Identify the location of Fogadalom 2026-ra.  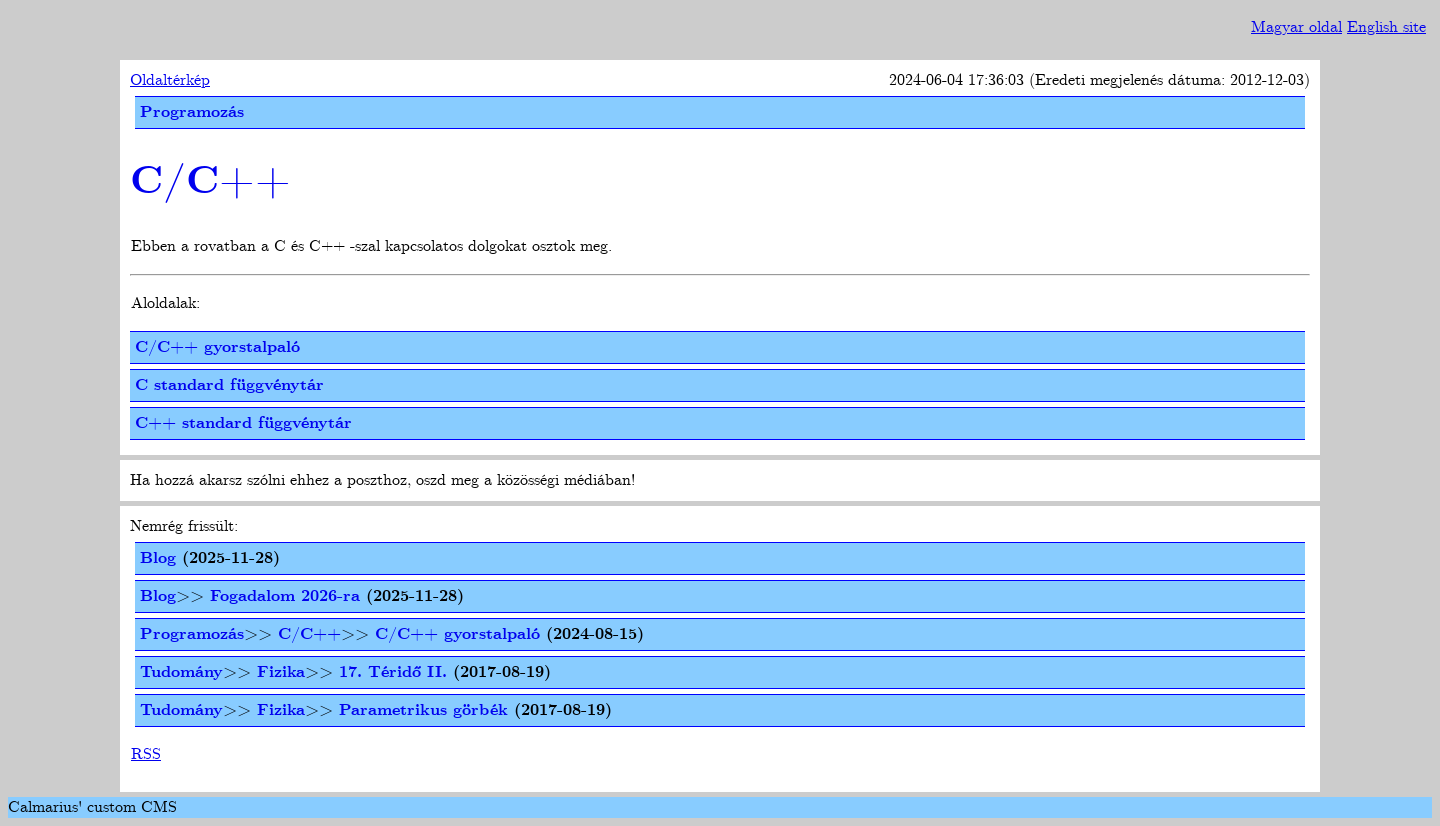
(285, 596).